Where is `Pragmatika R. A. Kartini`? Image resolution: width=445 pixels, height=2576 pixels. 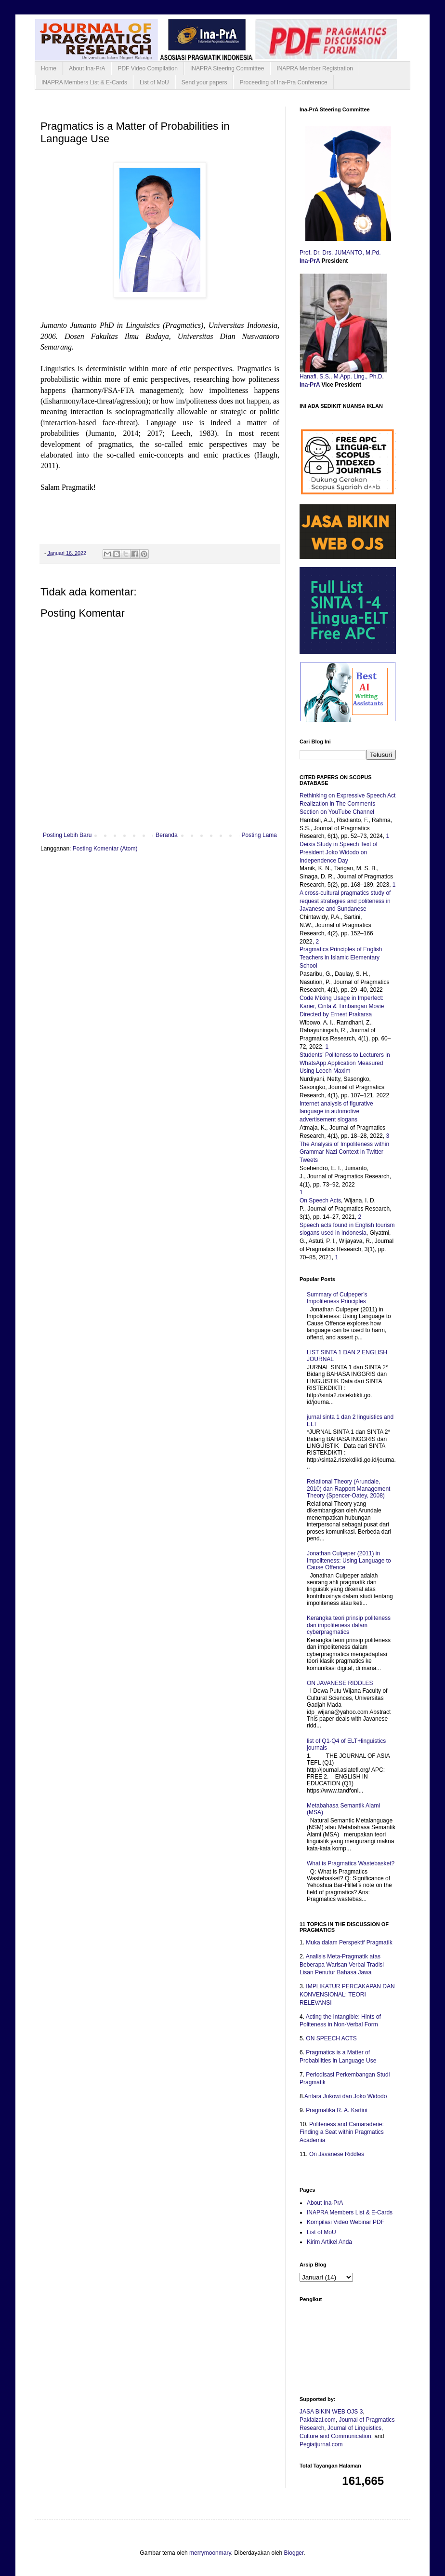
Pragmatika R. A. Kartini is located at coordinates (336, 2110).